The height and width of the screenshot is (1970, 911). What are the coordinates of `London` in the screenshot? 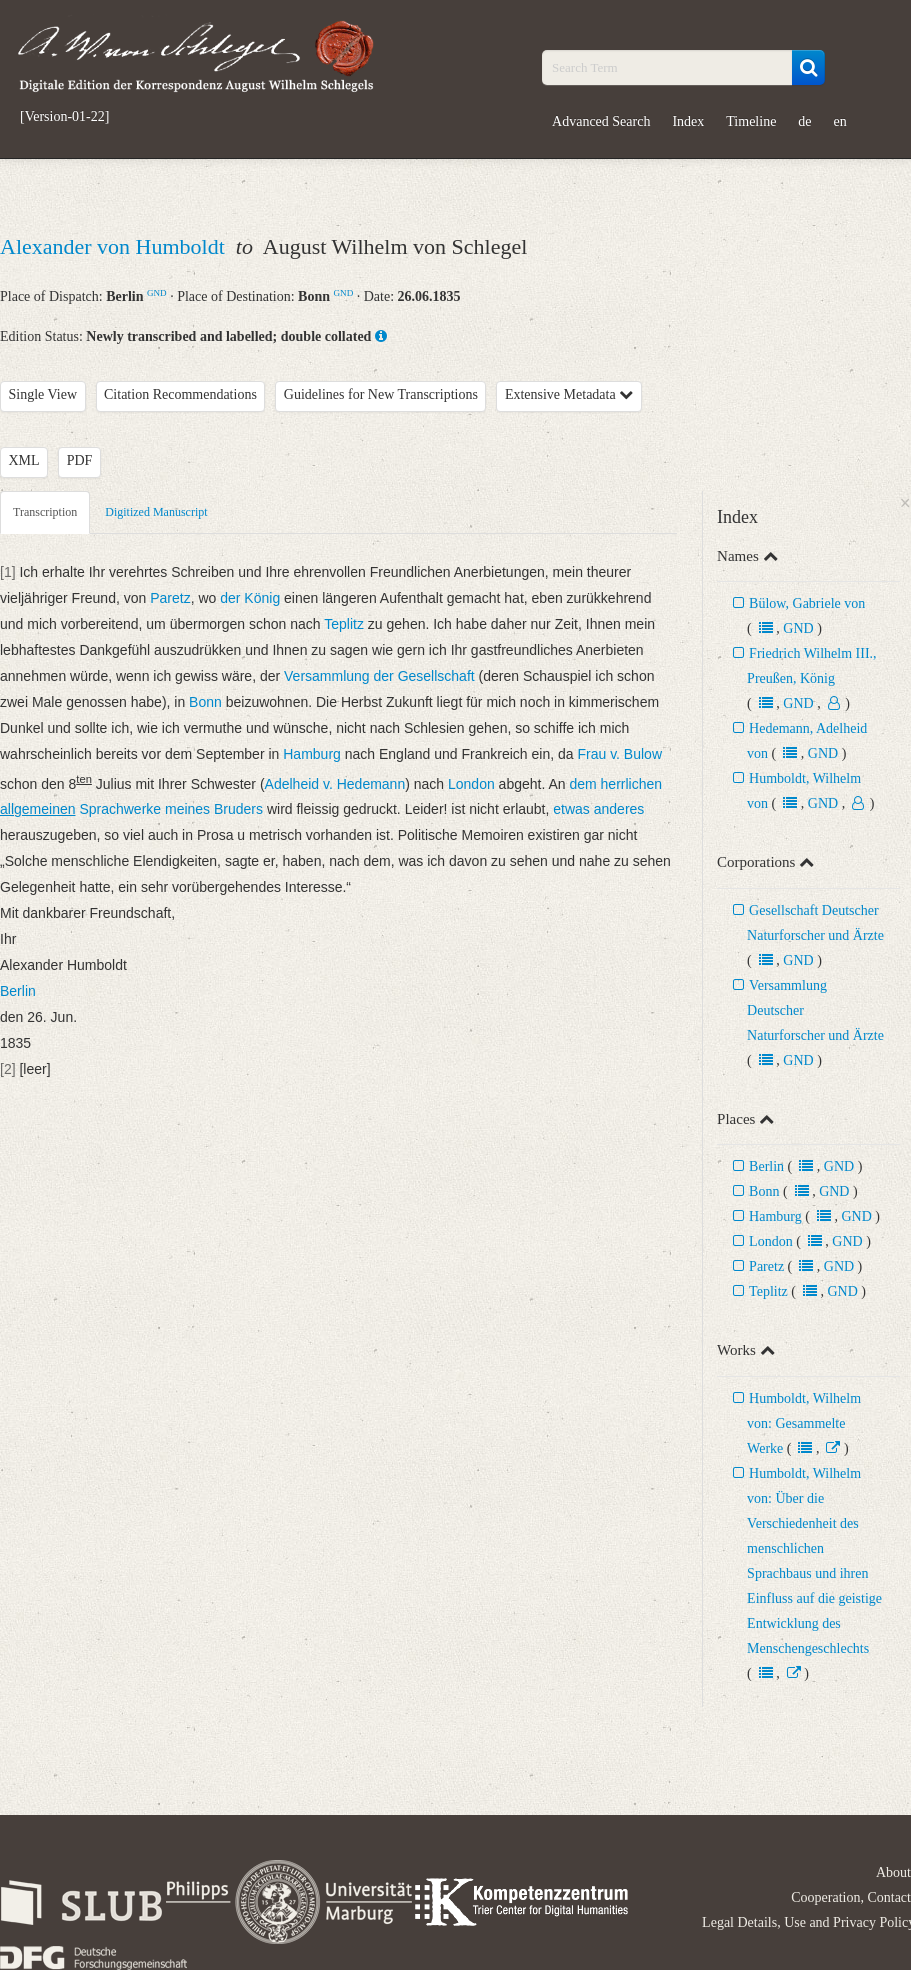 It's located at (771, 1241).